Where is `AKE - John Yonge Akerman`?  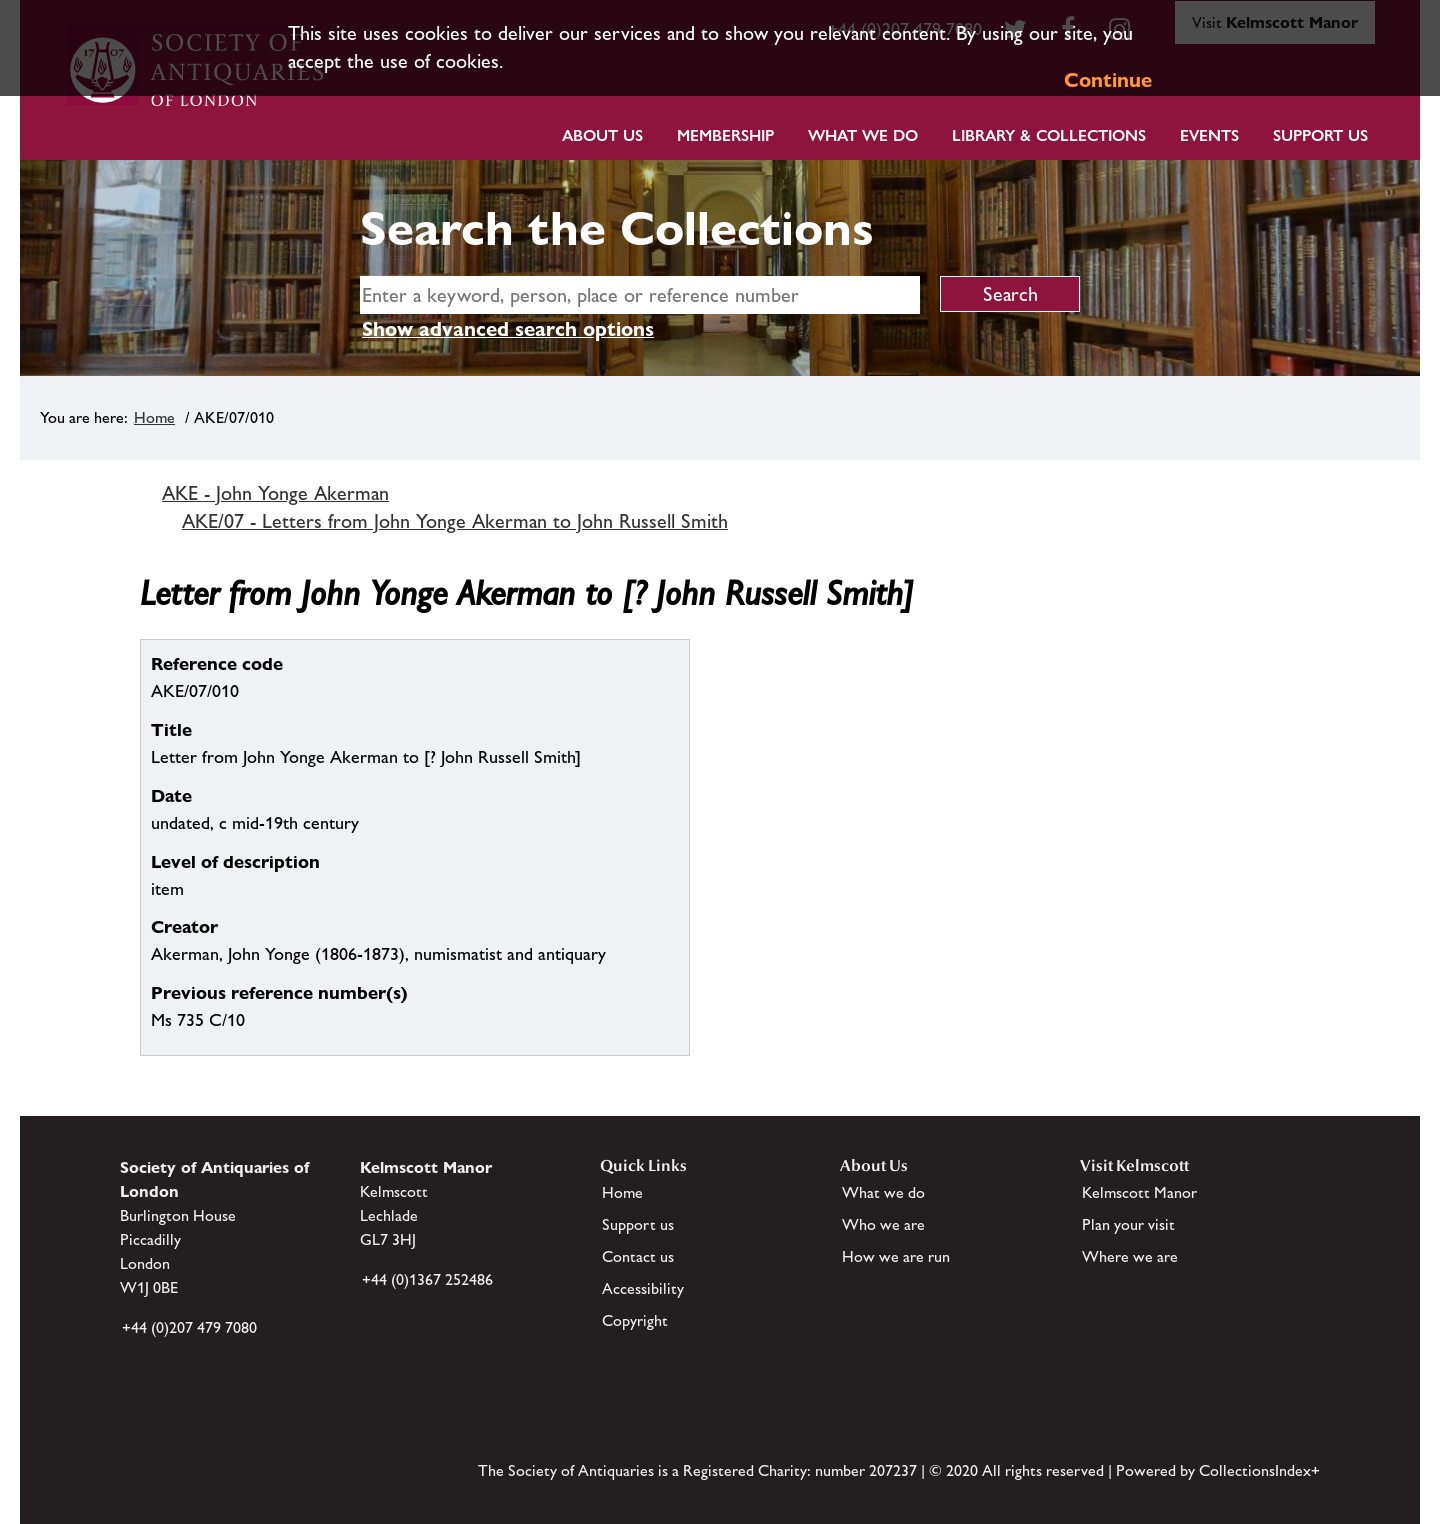 AKE - John Yonge Akerman is located at coordinates (275, 493).